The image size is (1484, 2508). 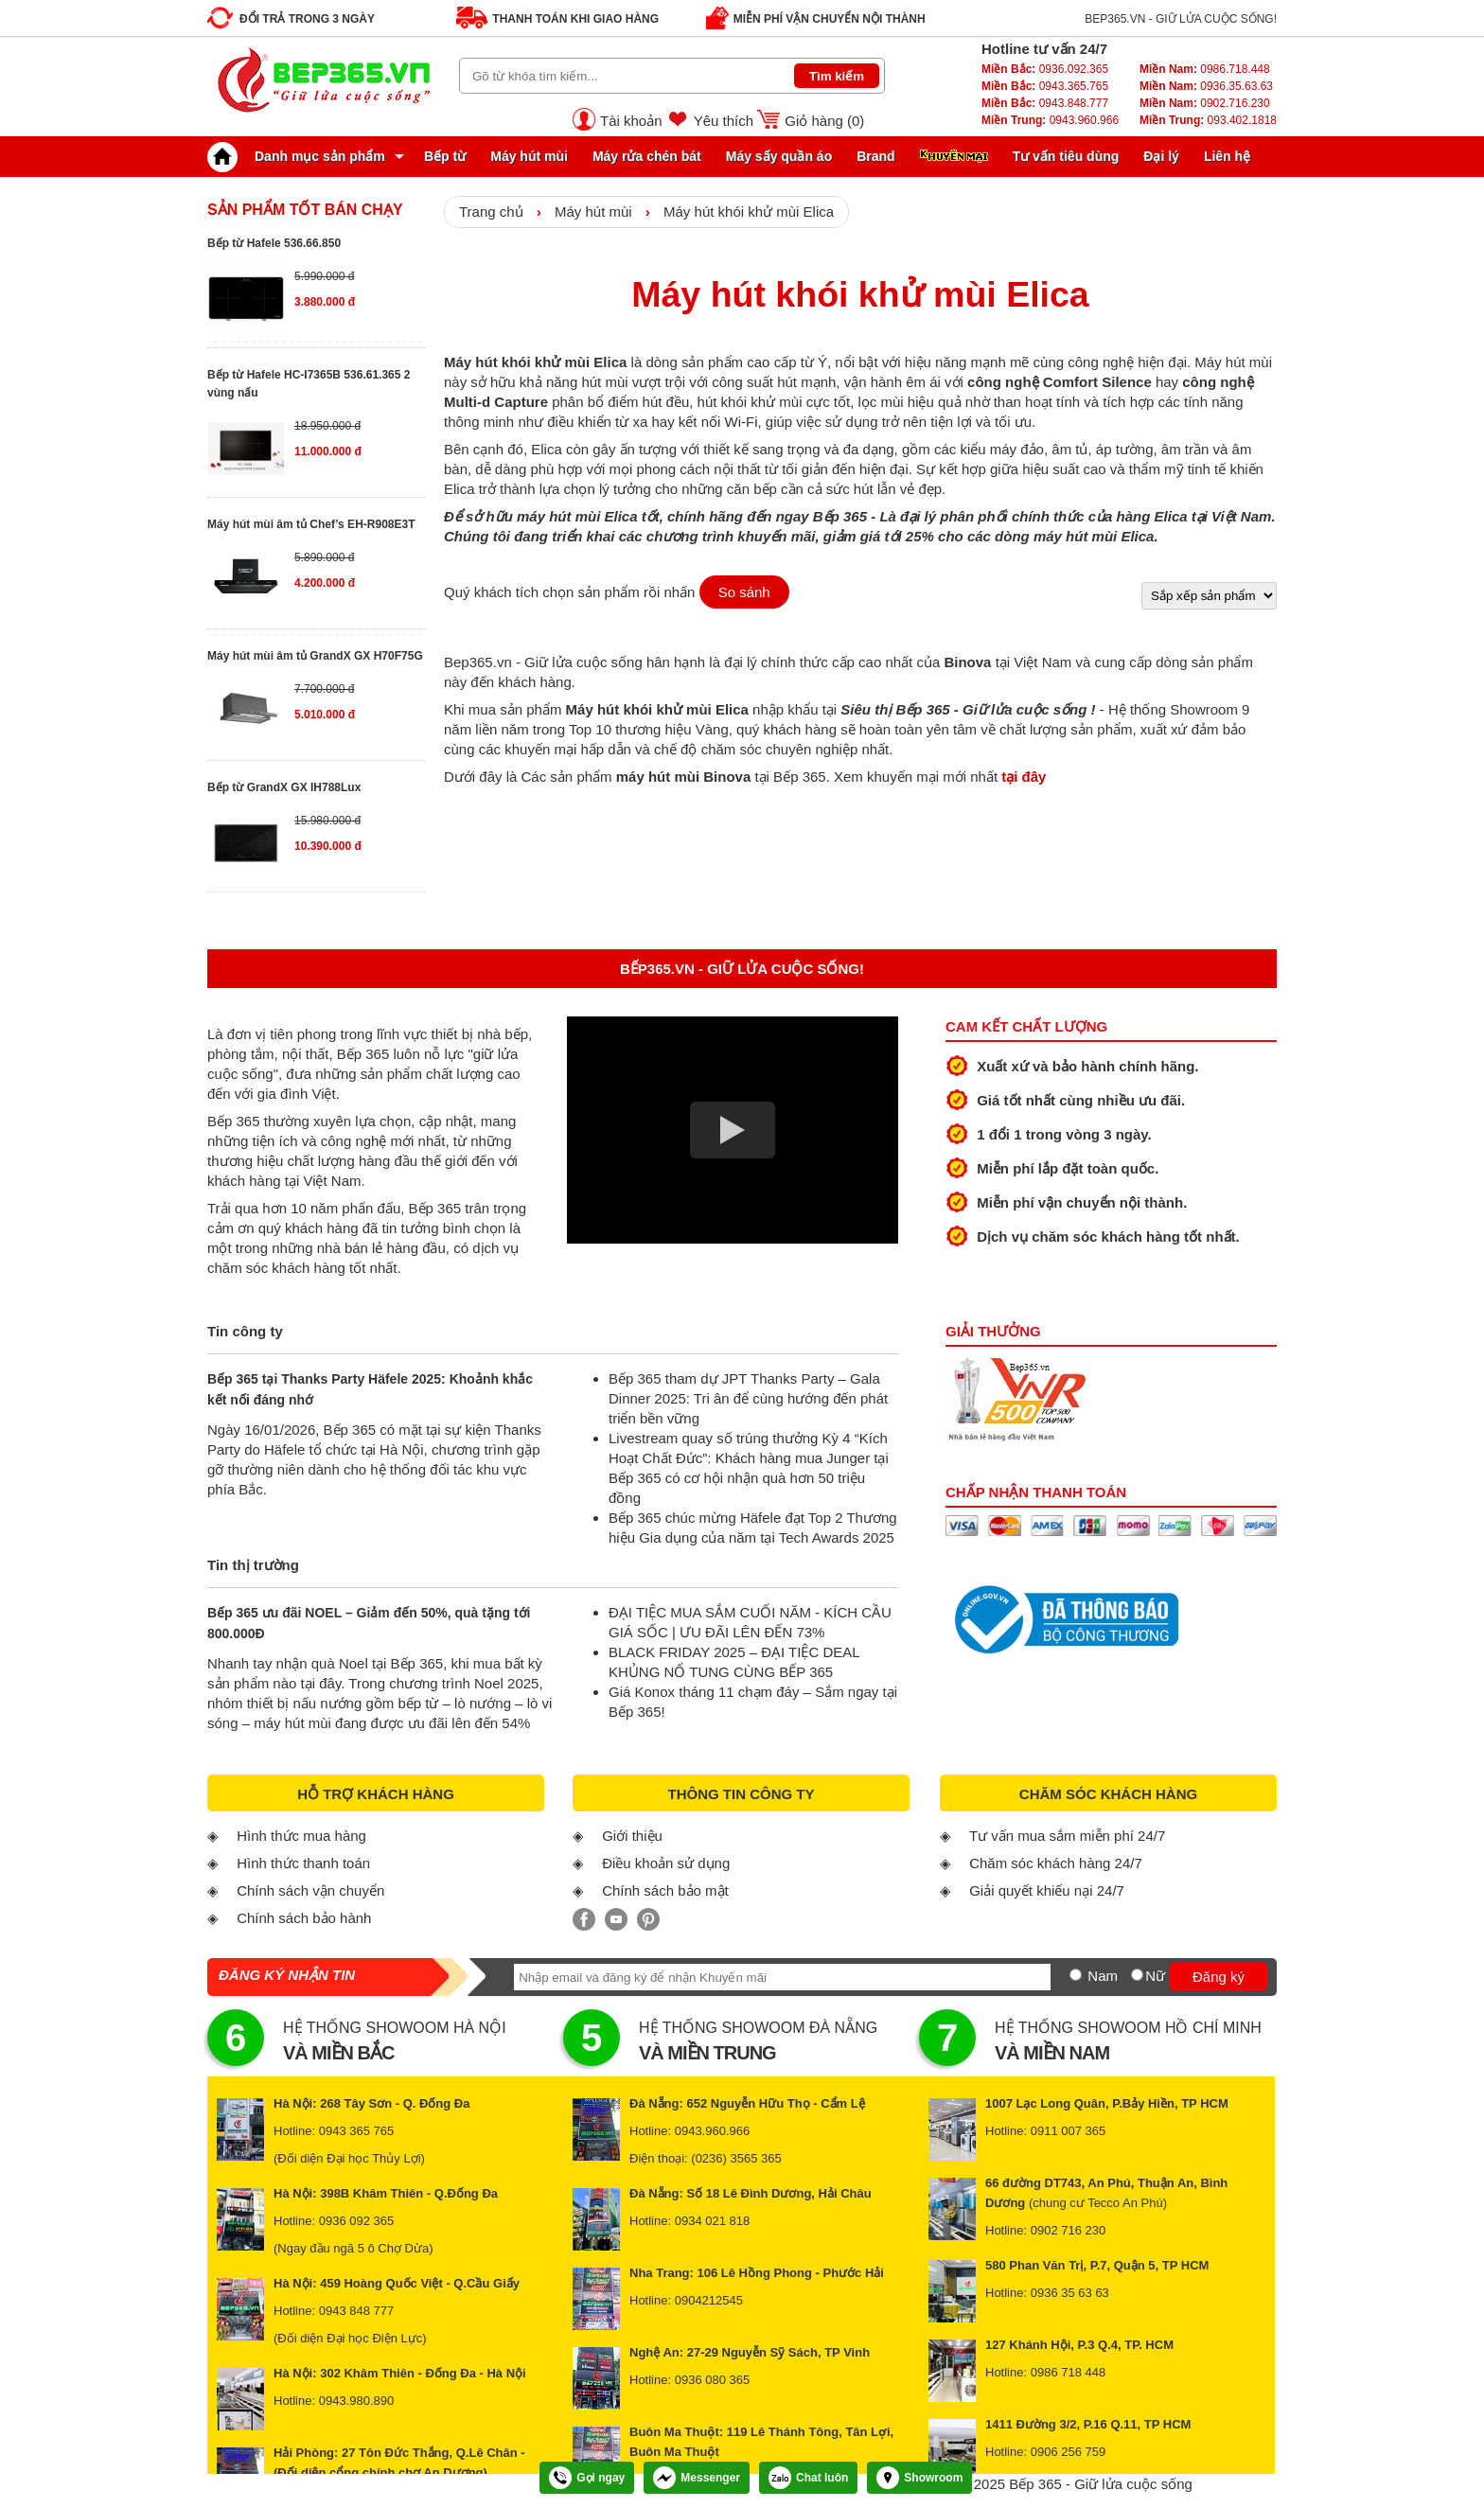 I want to click on Chính sách bảo mật, so click(x=665, y=1890).